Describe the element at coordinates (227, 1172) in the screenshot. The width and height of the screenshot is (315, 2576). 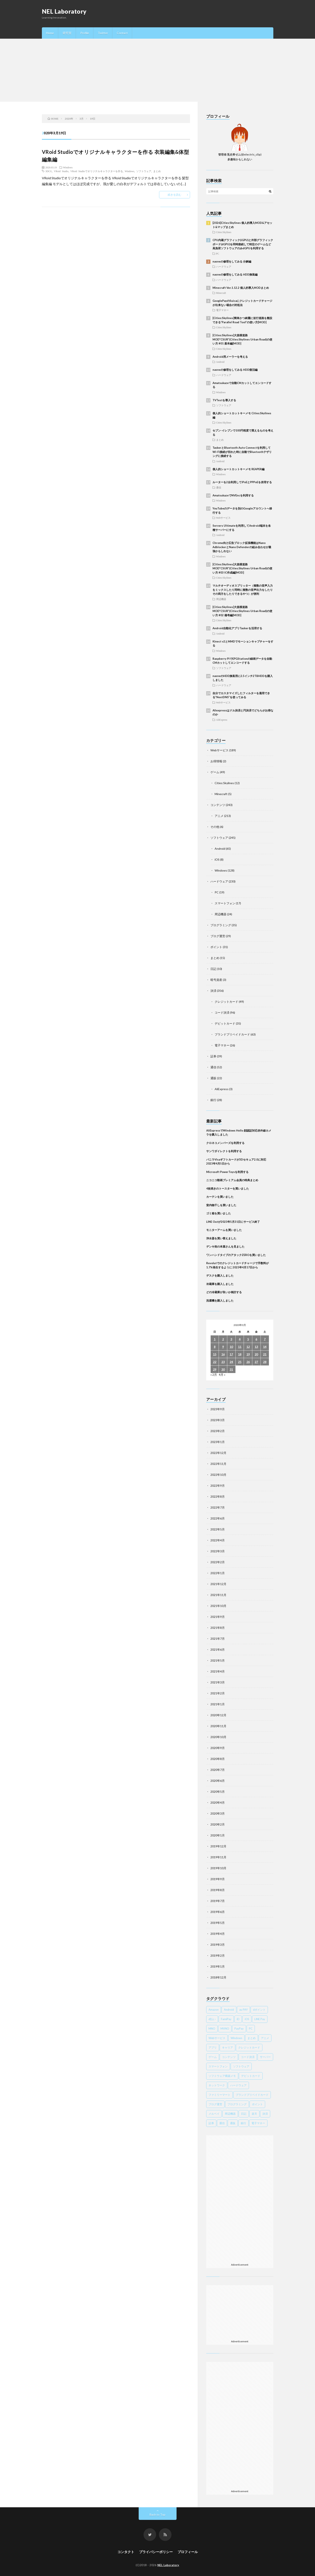
I see `Microsoft PowerToysを利用する` at that location.